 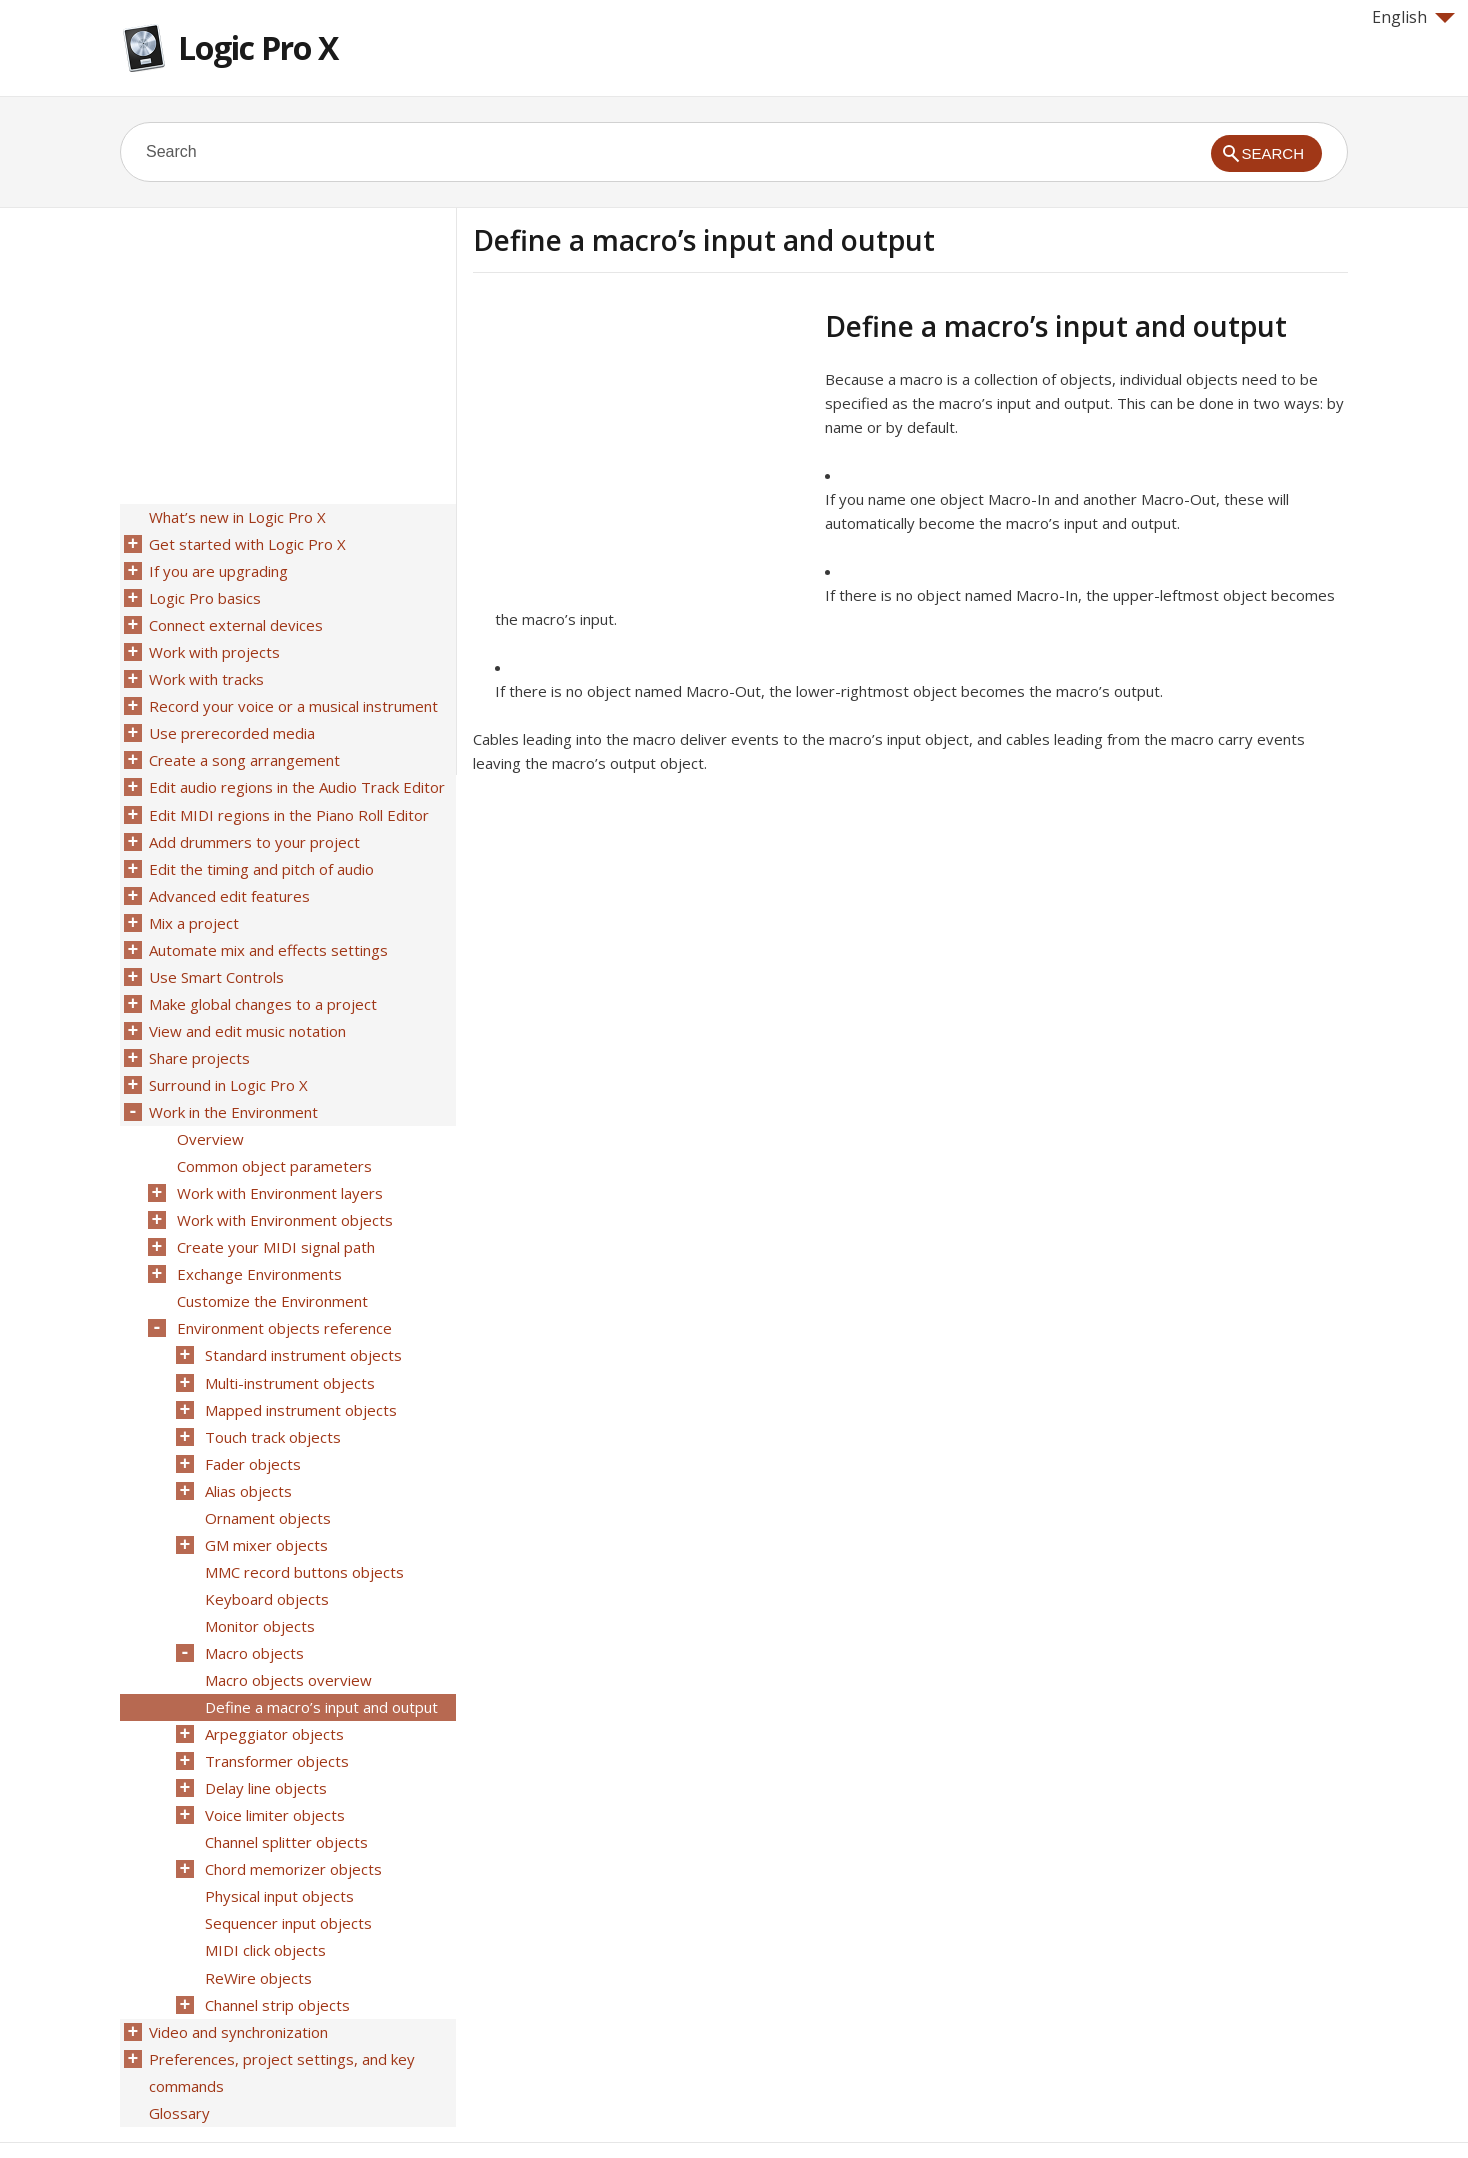 I want to click on Make global changes to a project, so click(x=262, y=985).